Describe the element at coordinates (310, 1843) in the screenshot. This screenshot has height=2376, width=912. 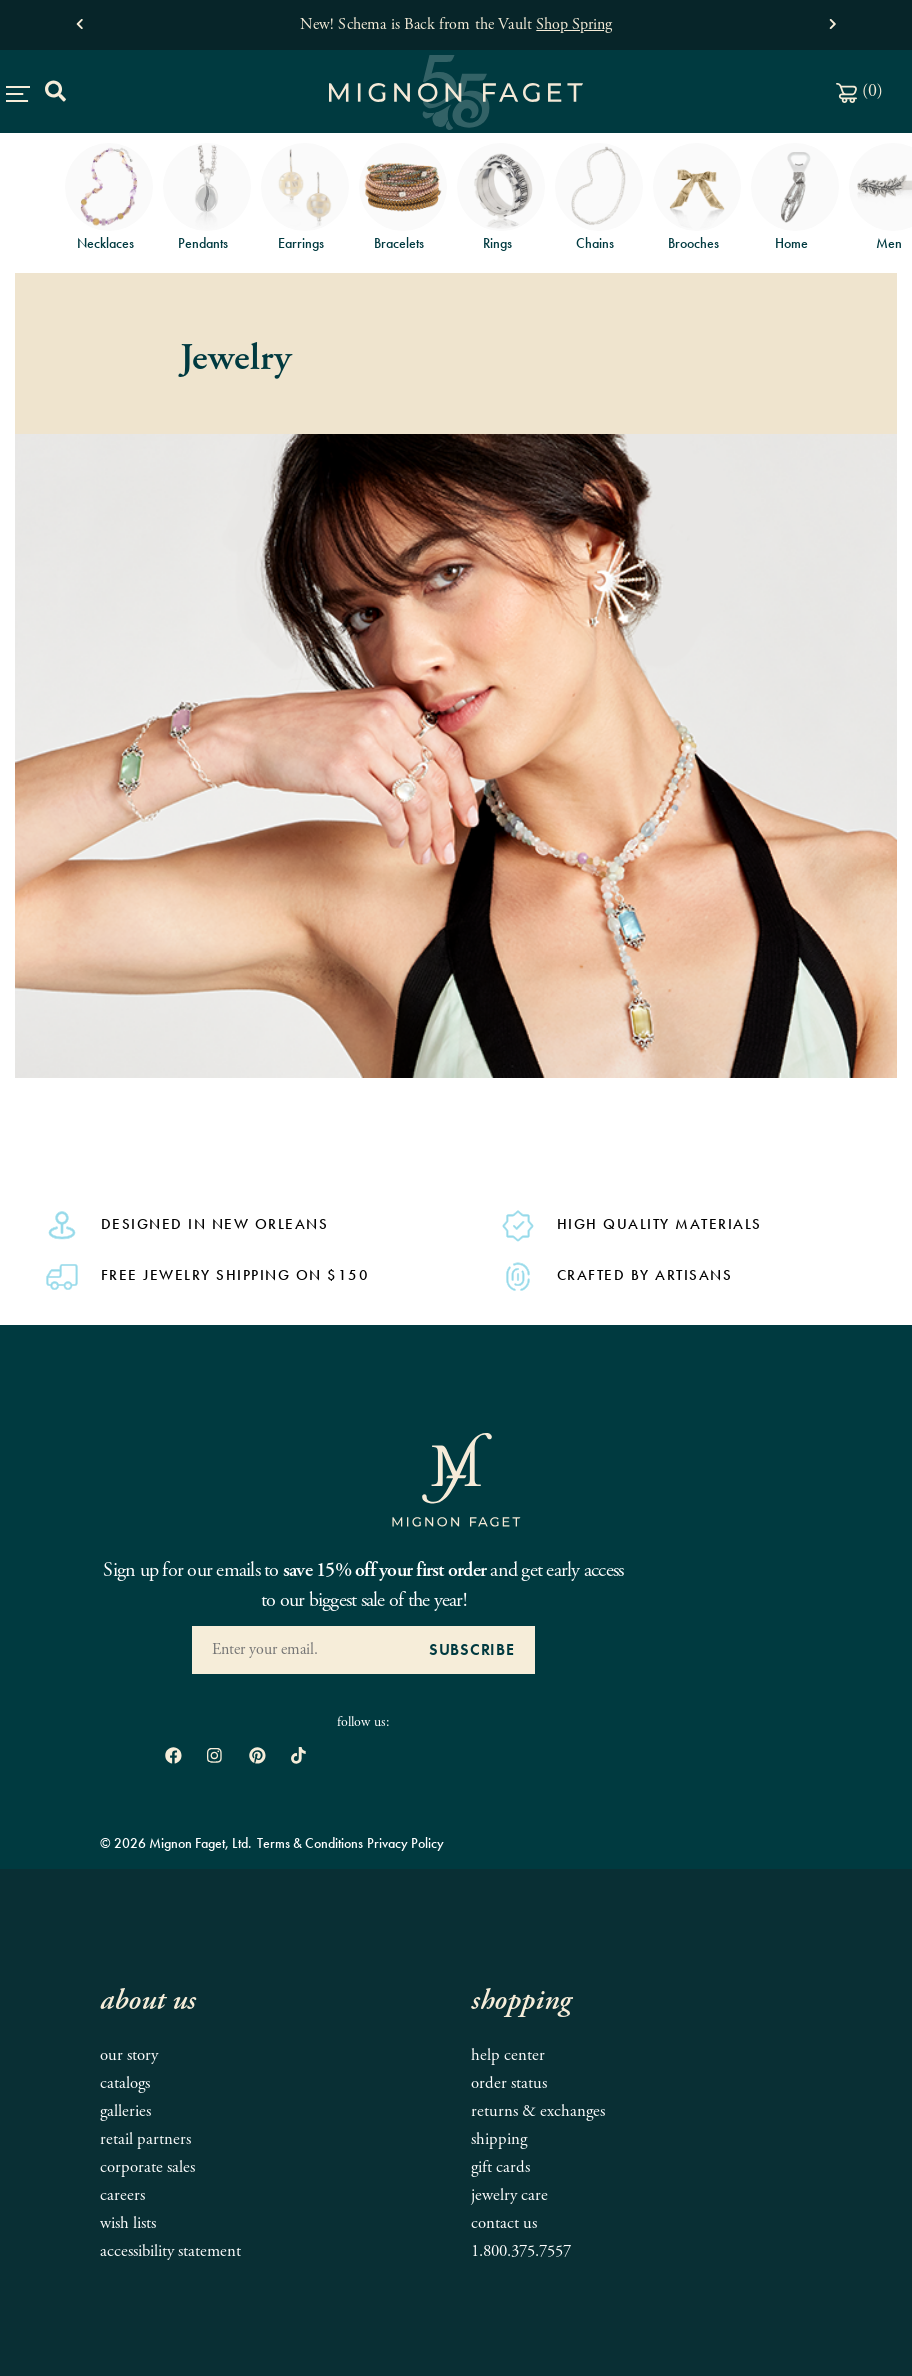
I see `Terms & Conditions` at that location.